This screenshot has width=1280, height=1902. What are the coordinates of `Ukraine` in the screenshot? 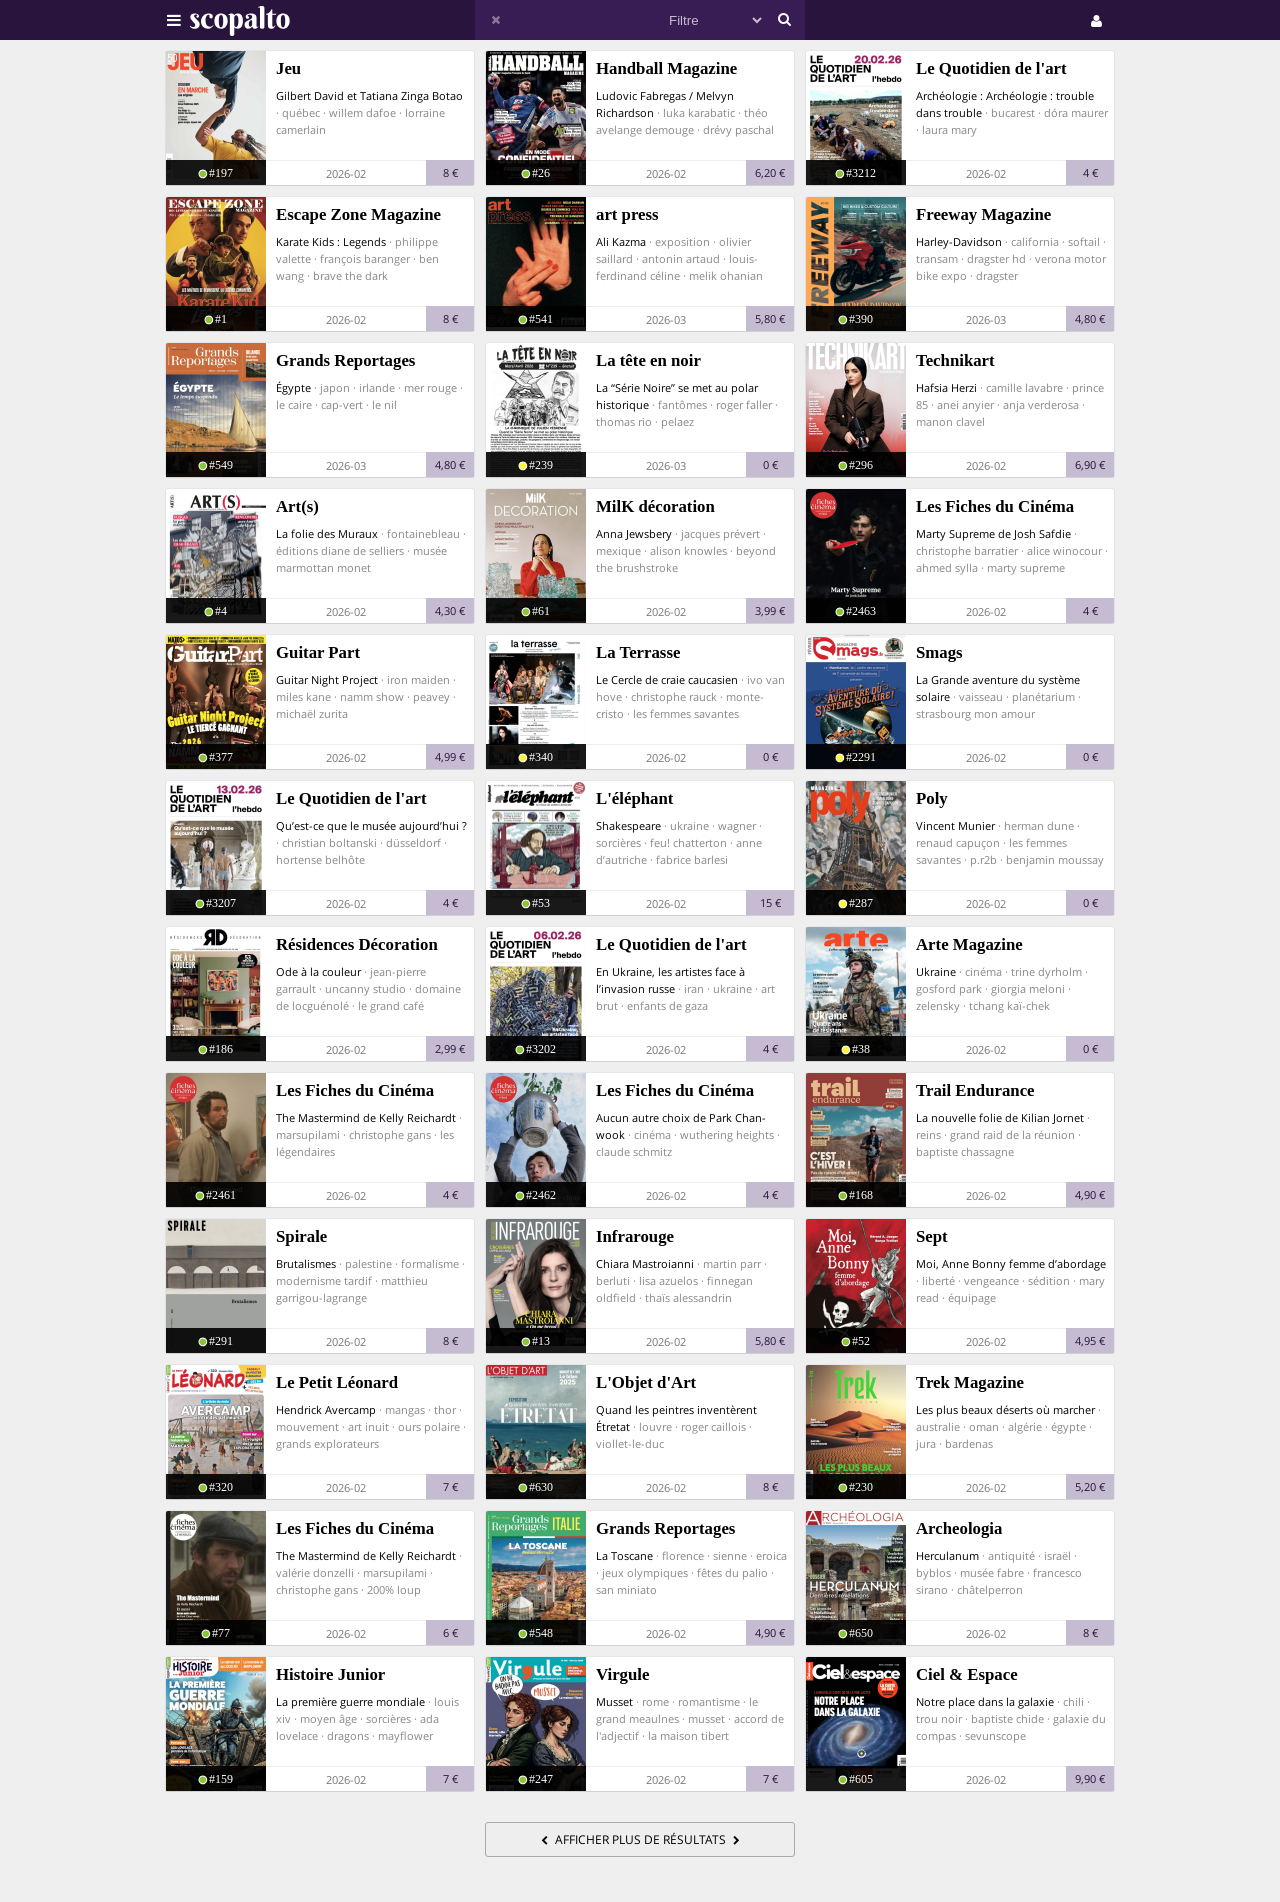 It's located at (936, 971).